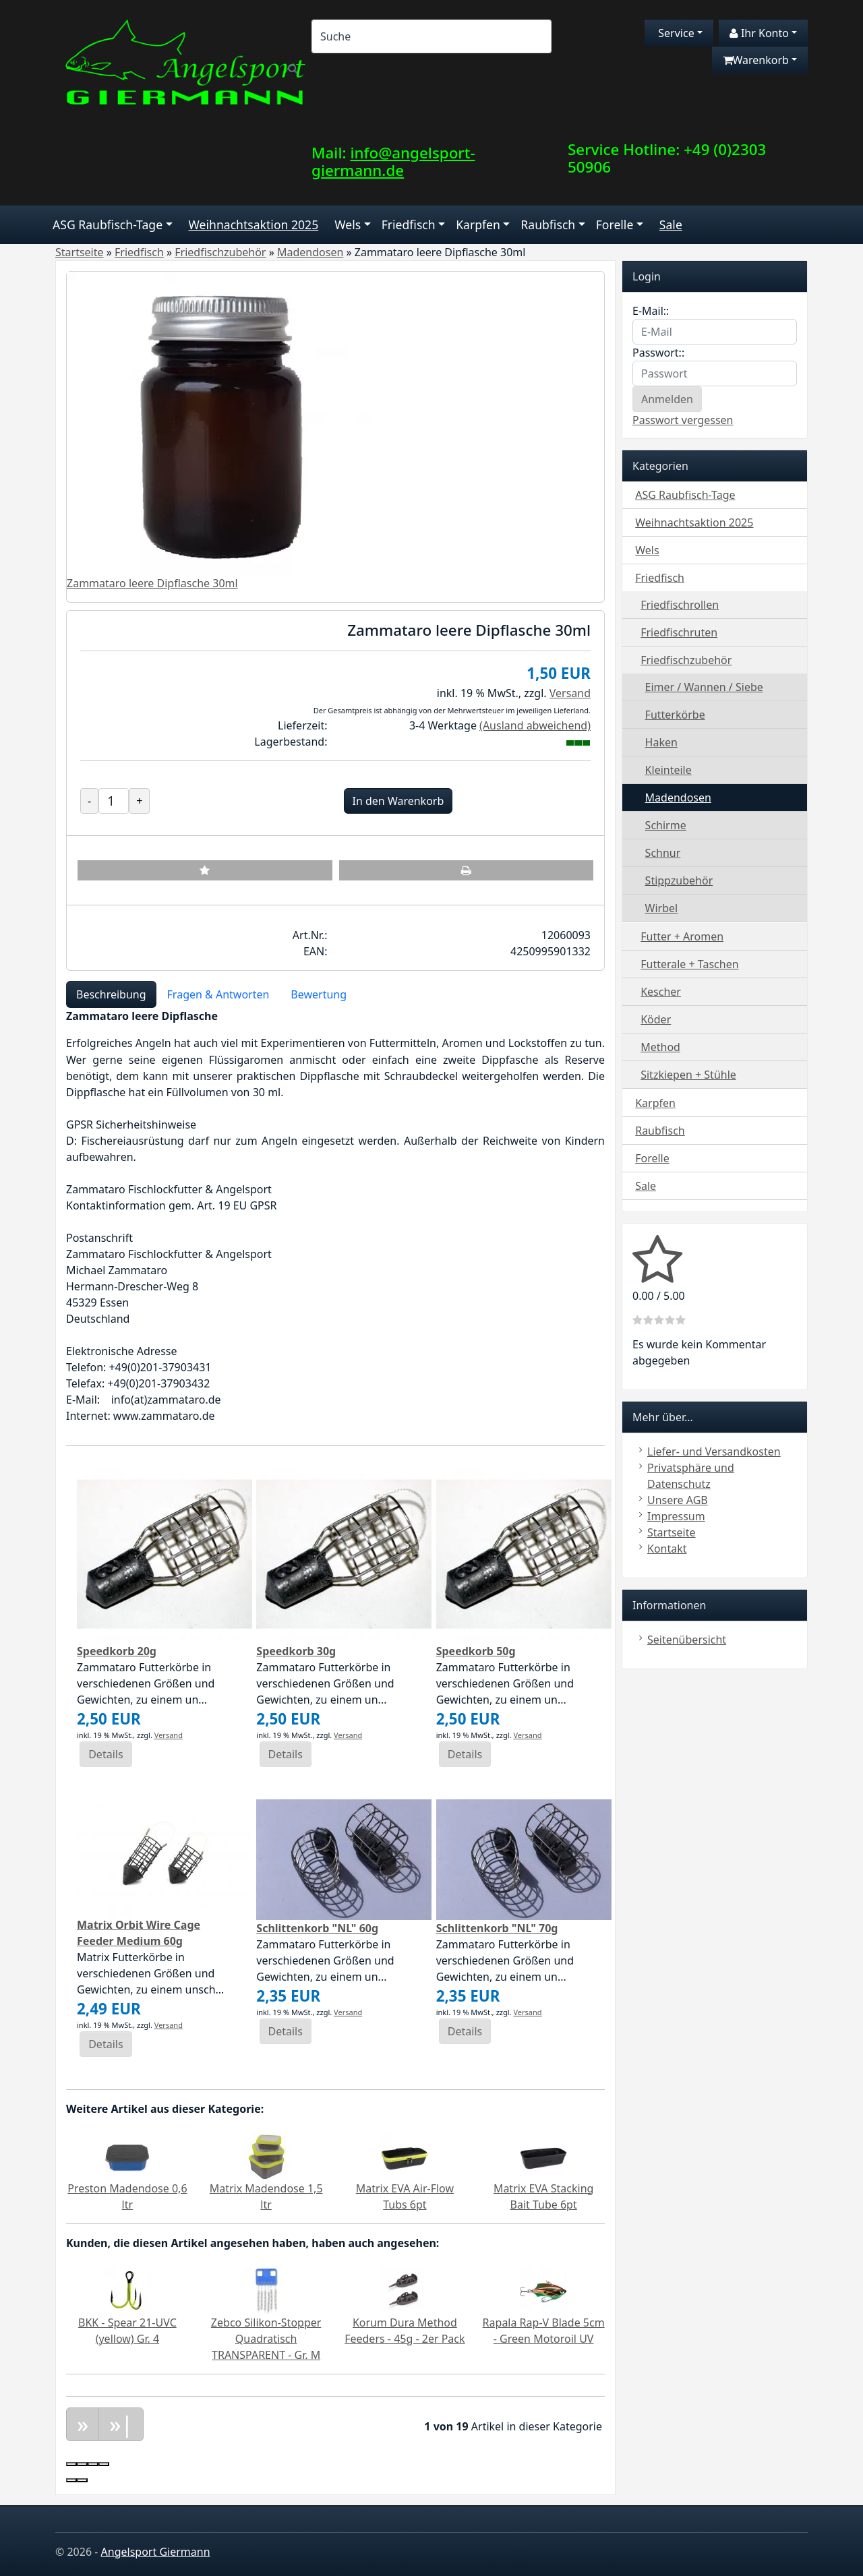 The width and height of the screenshot is (863, 2576). Describe the element at coordinates (683, 420) in the screenshot. I see `Passwort vergessen` at that location.